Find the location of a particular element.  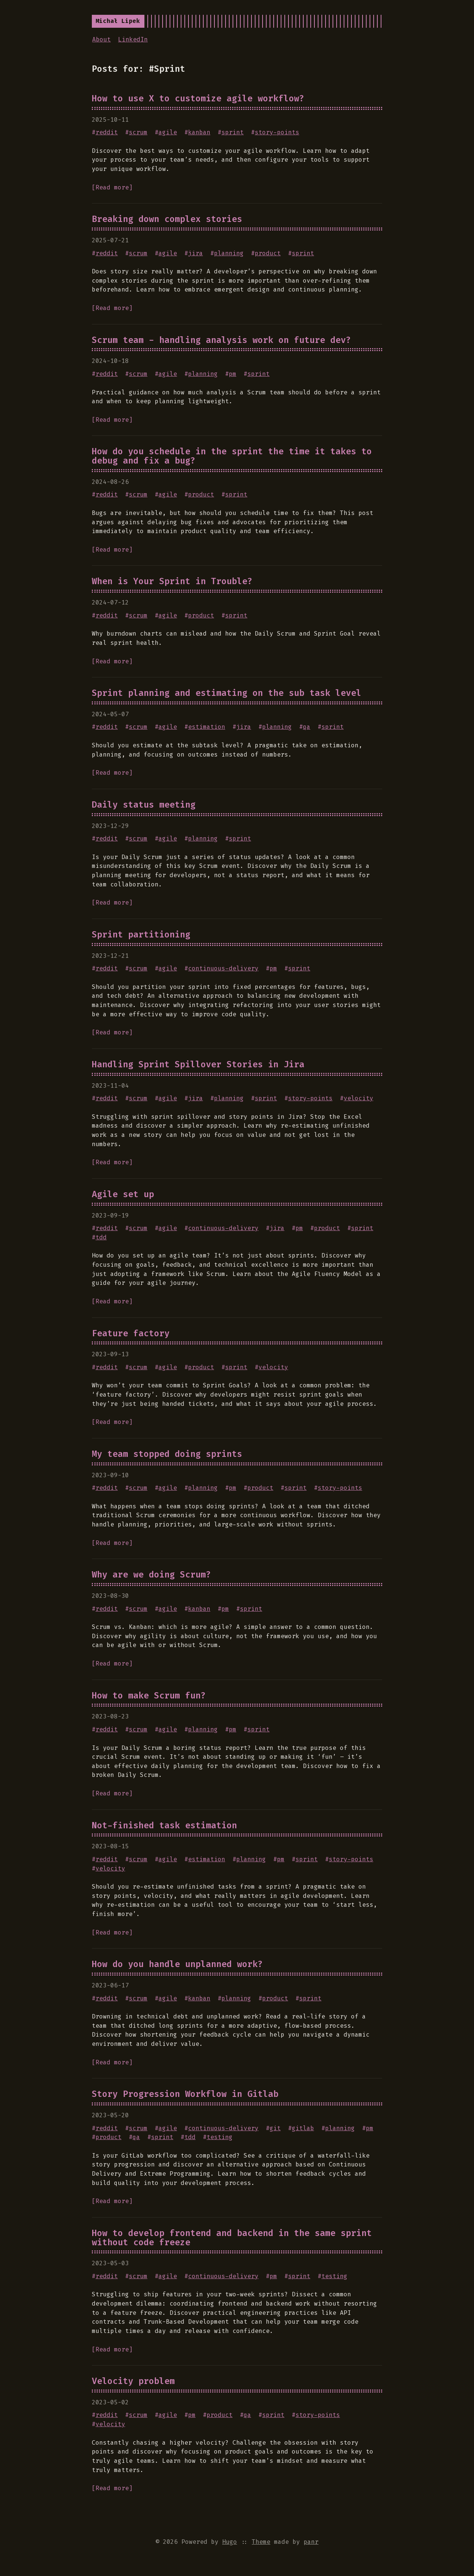

Not-finished task estimation is located at coordinates (164, 1825).